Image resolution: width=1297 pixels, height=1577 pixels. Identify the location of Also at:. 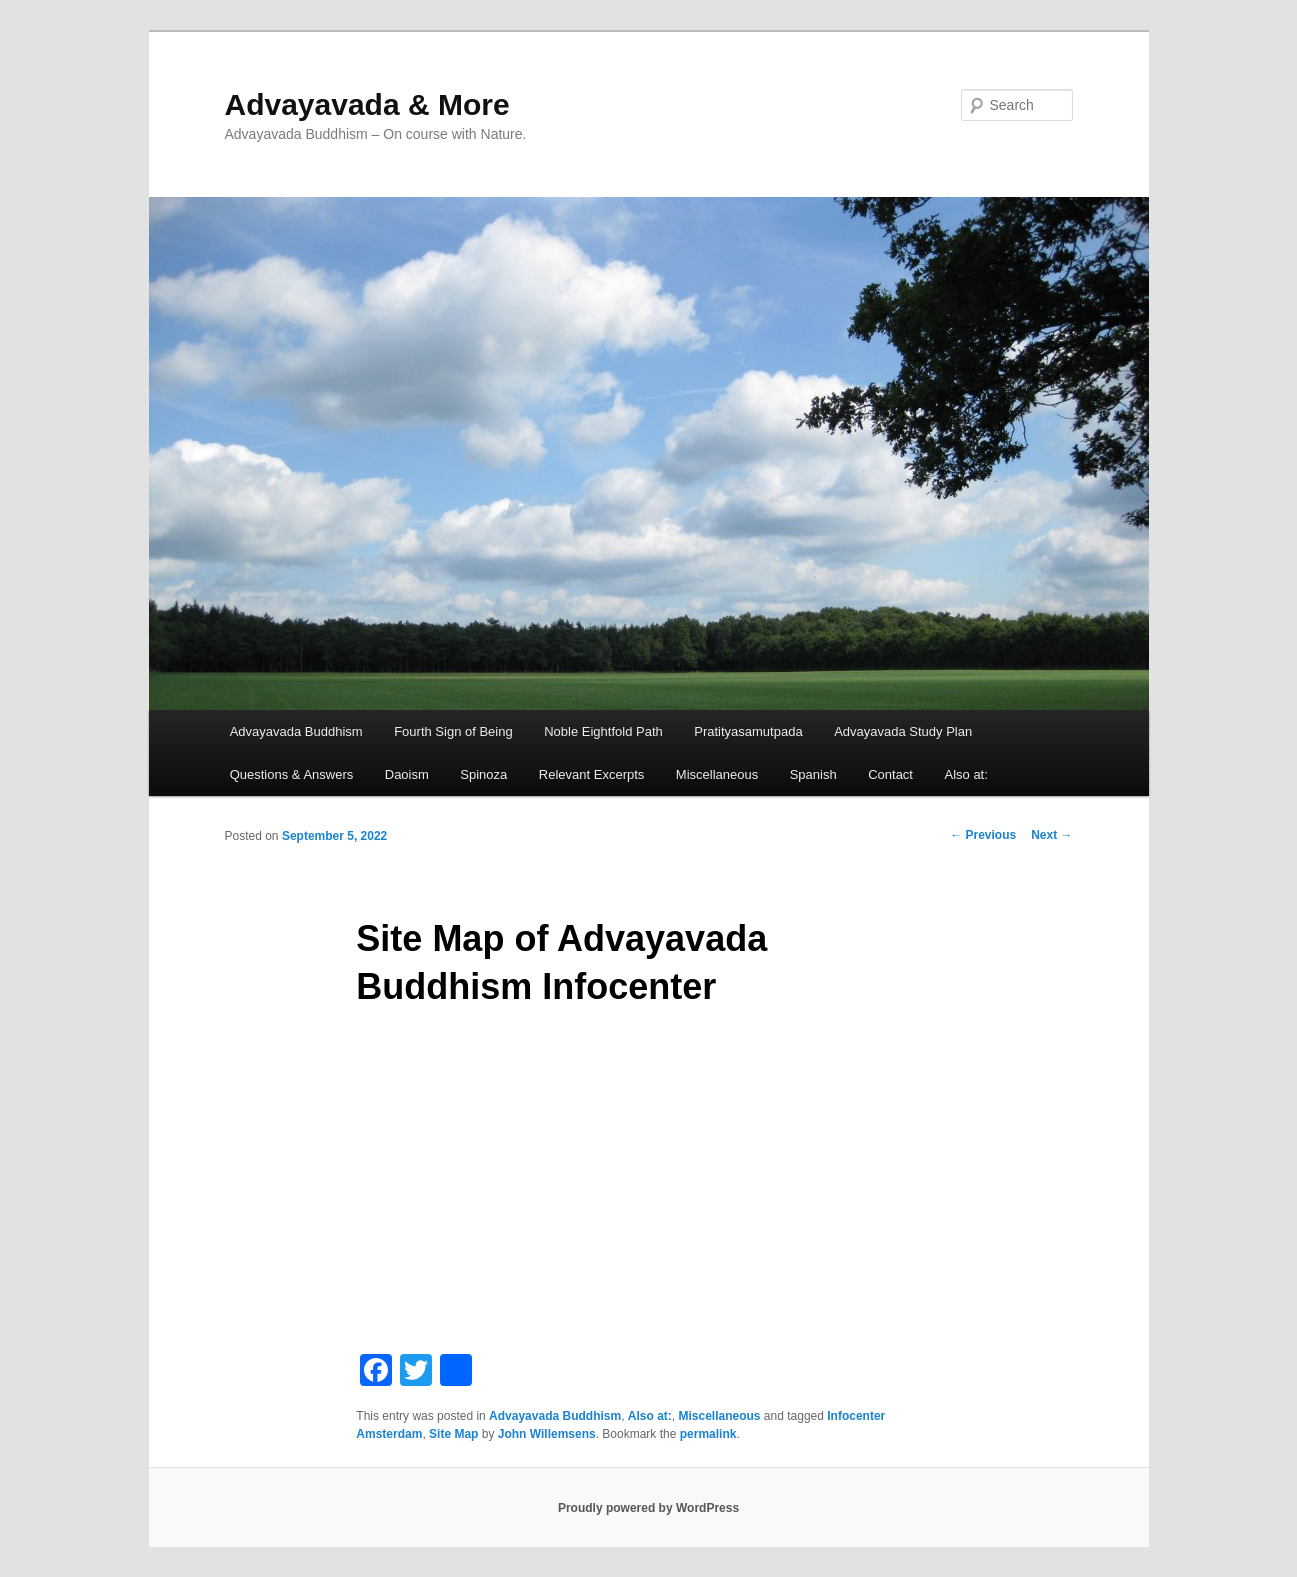
(965, 774).